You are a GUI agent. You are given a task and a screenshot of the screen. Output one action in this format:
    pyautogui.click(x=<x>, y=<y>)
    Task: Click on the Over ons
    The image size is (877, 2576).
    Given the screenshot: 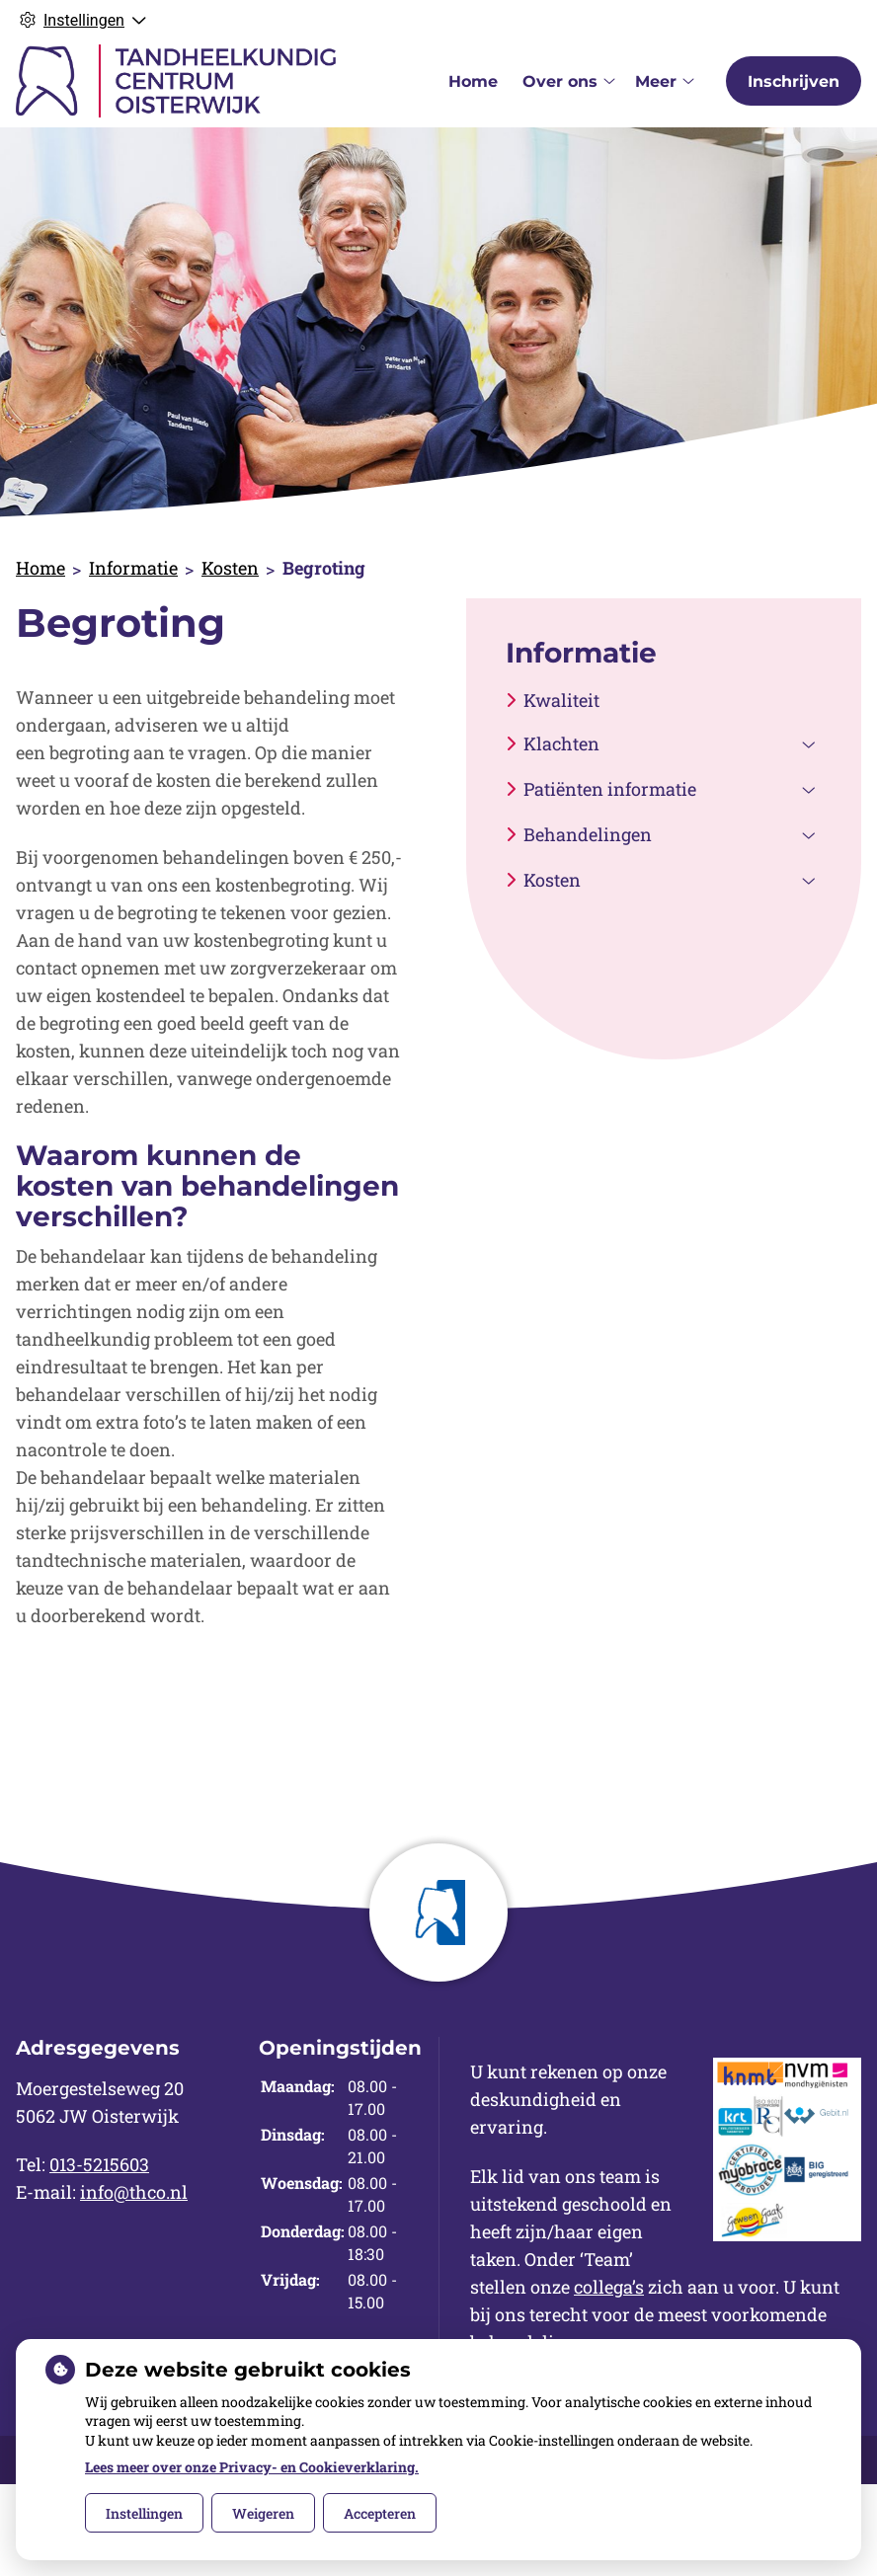 What is the action you would take?
    pyautogui.click(x=560, y=81)
    